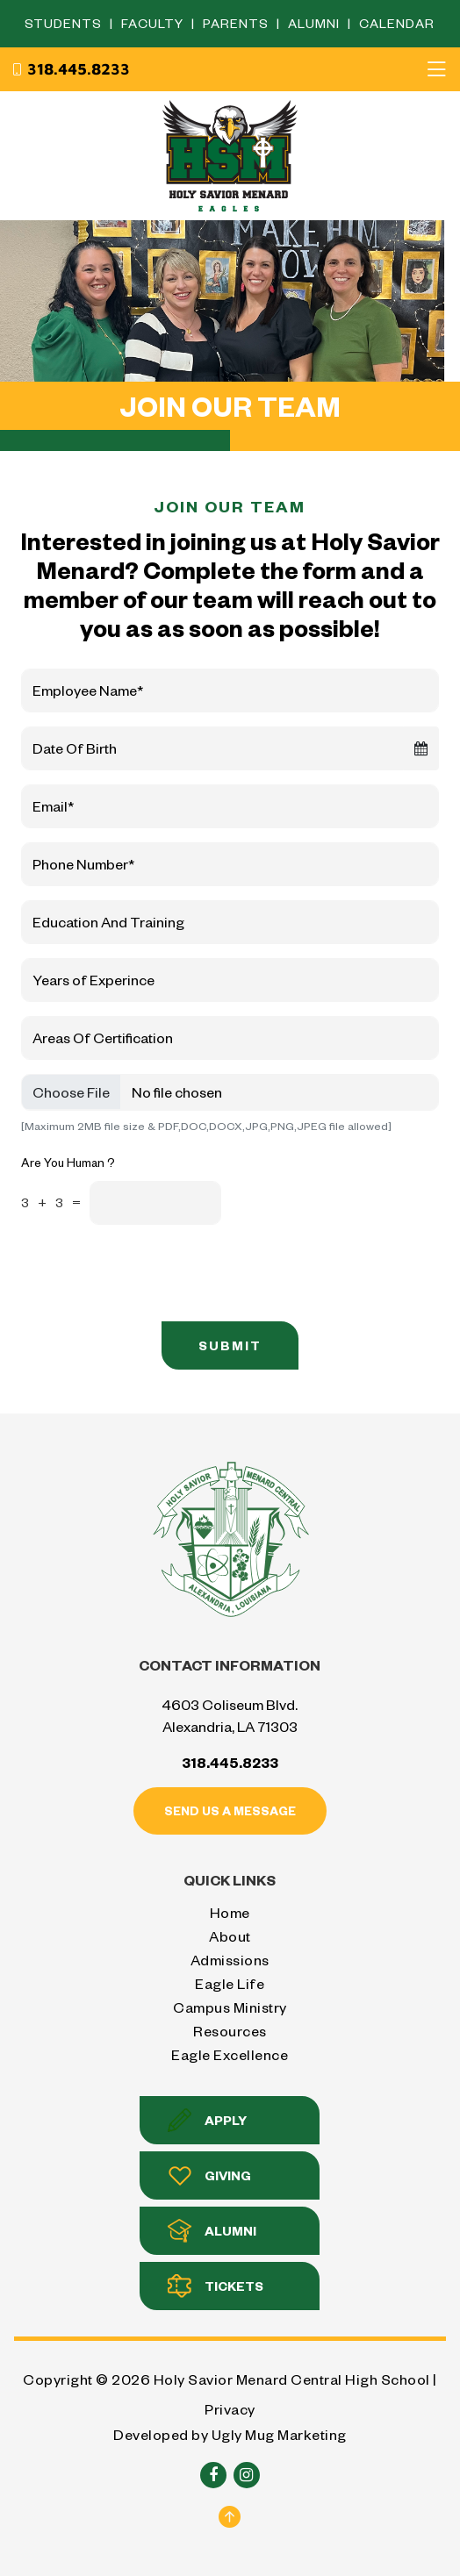 The height and width of the screenshot is (2576, 460). What do you see at coordinates (436, 69) in the screenshot?
I see `[Toggle navigation]` at bounding box center [436, 69].